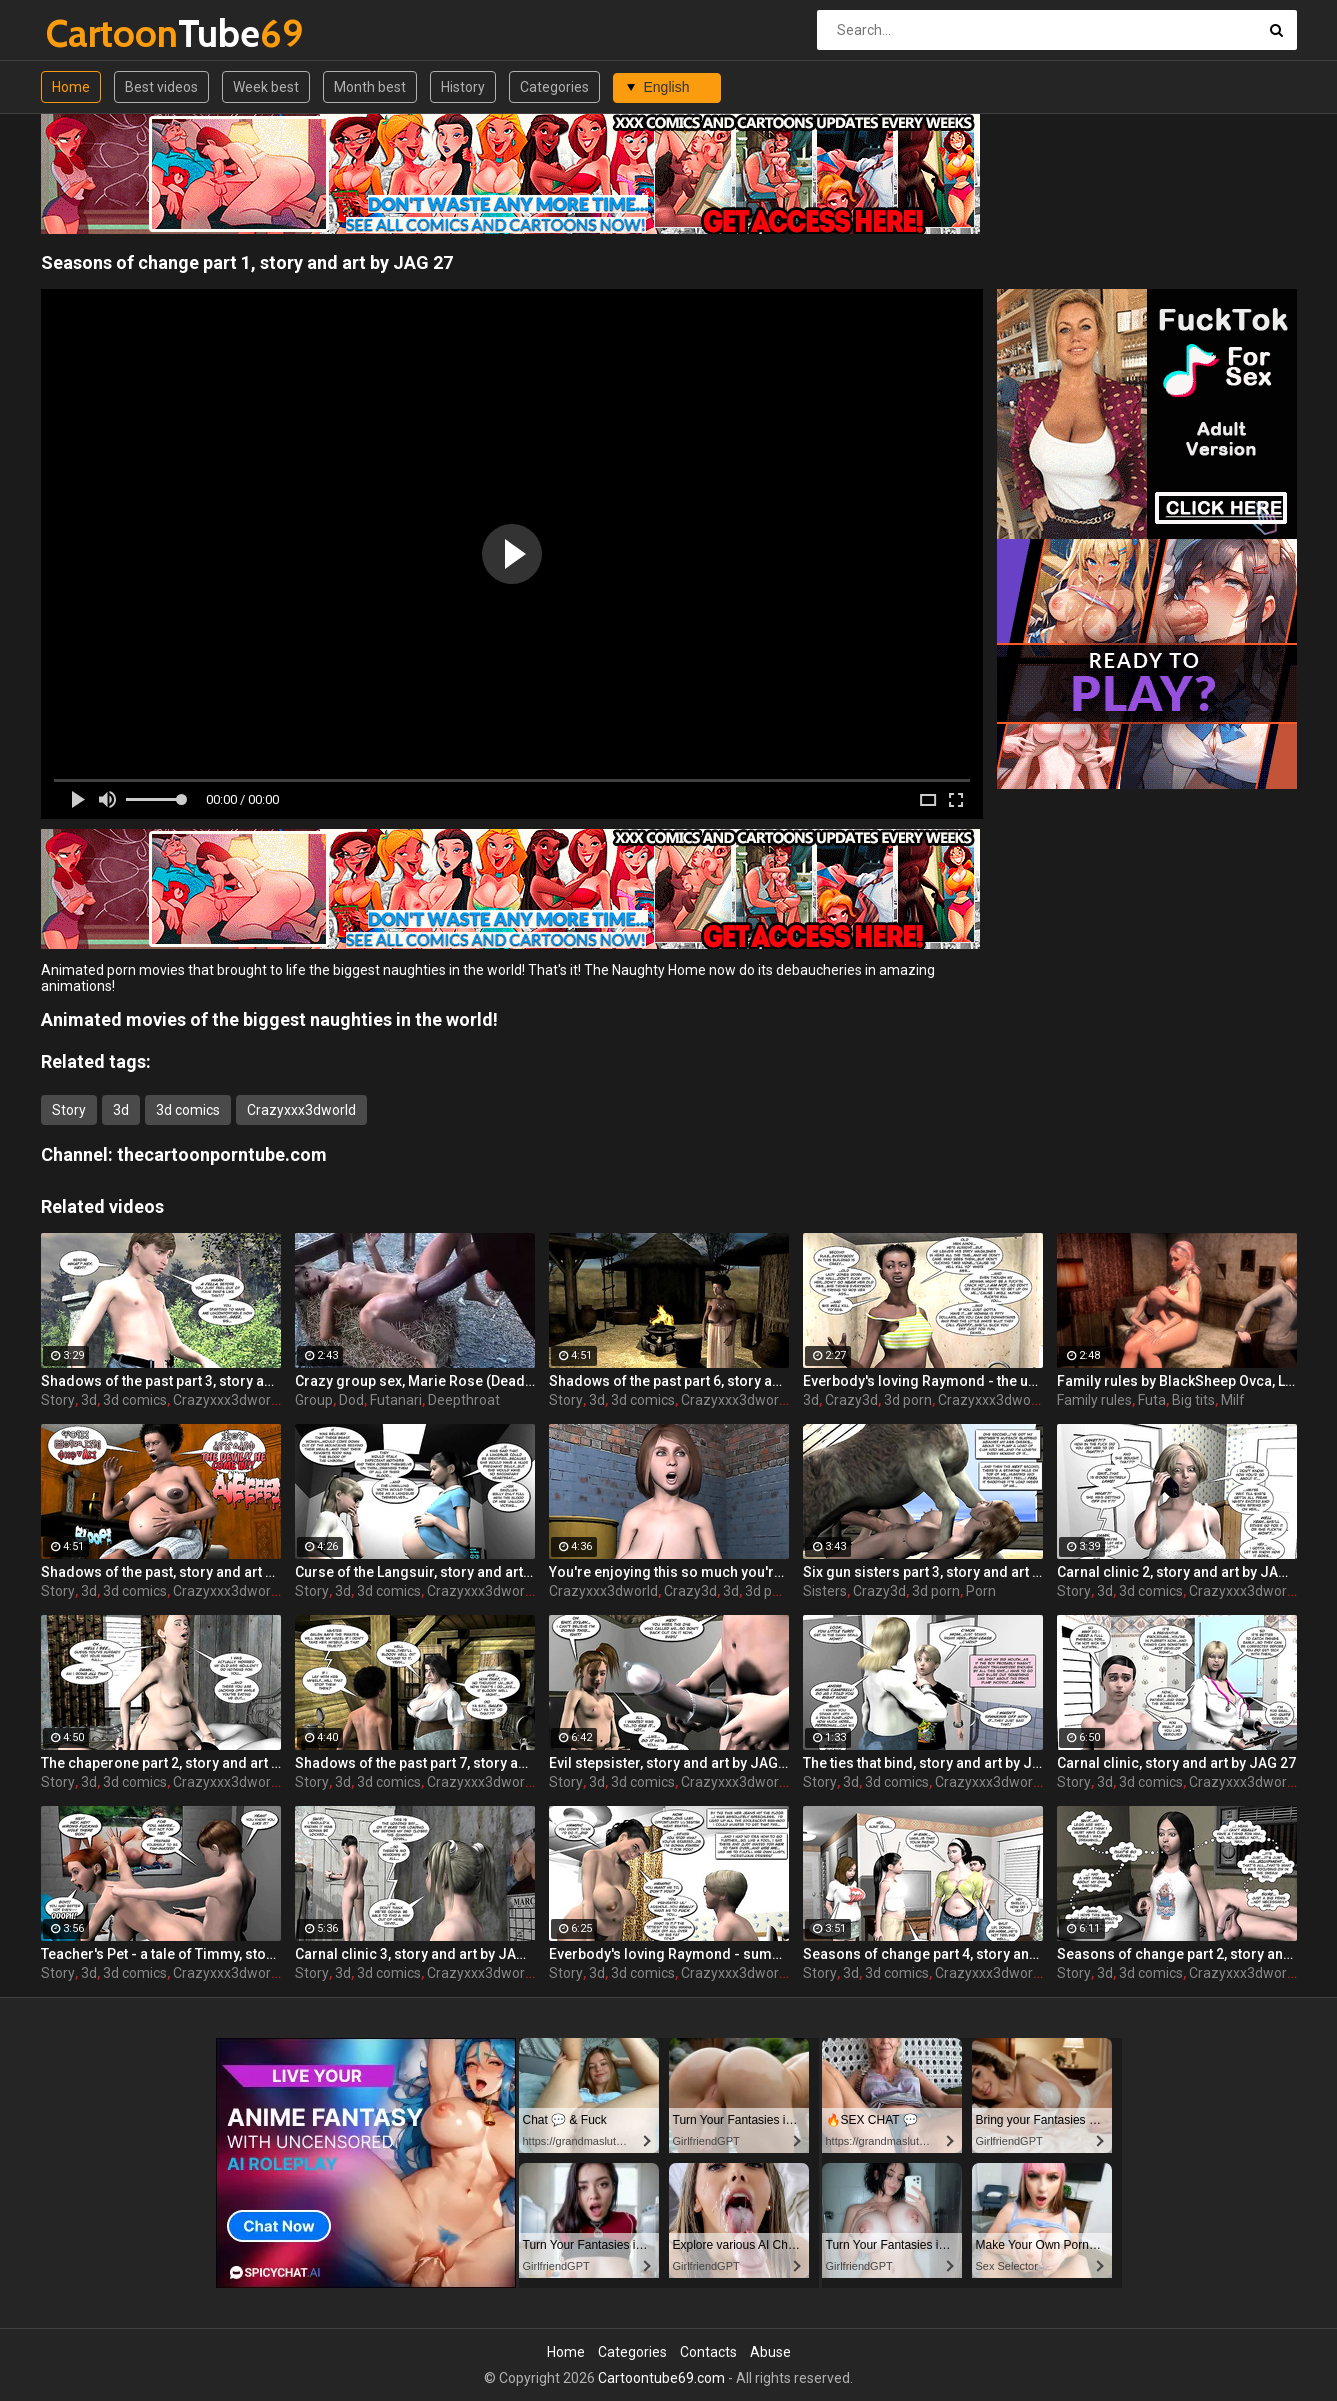 This screenshot has height=2401, width=1337. What do you see at coordinates (1177, 1381) in the screenshot?
I see `Family rules by BlackSheep Ovca, Last time` at bounding box center [1177, 1381].